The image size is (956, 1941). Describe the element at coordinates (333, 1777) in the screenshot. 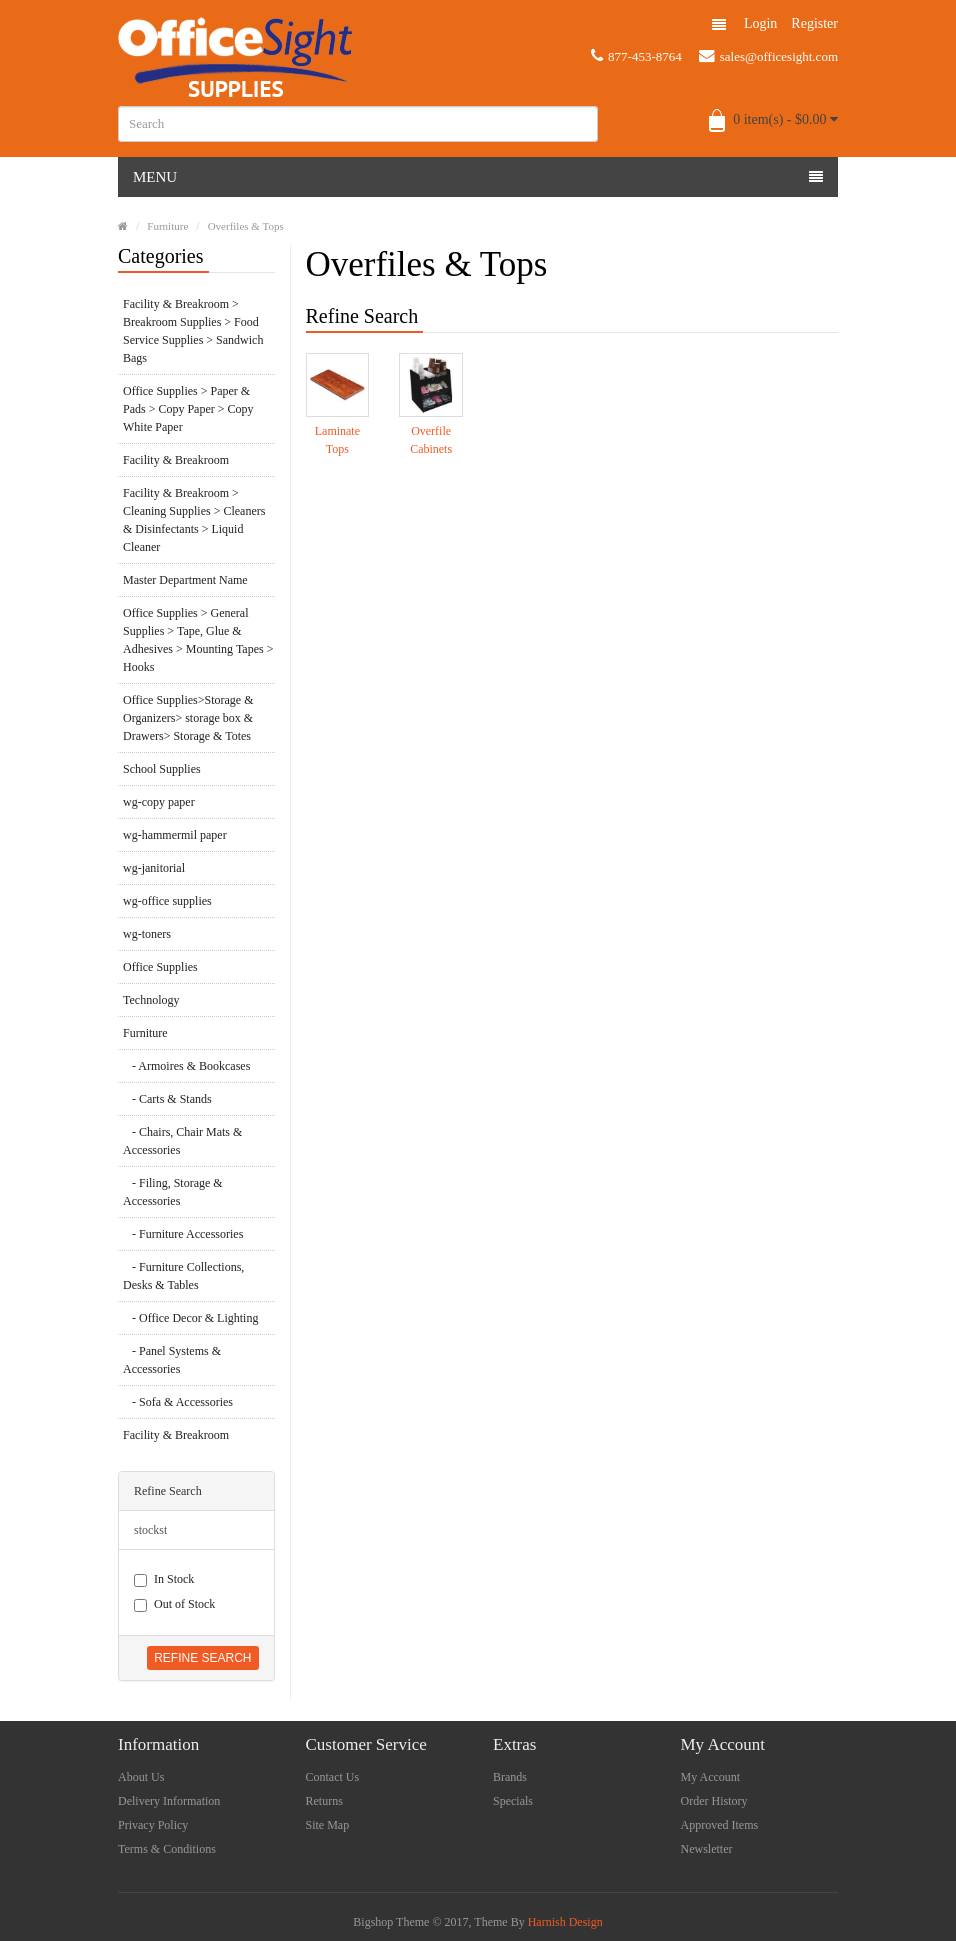

I see `Contact Us` at that location.